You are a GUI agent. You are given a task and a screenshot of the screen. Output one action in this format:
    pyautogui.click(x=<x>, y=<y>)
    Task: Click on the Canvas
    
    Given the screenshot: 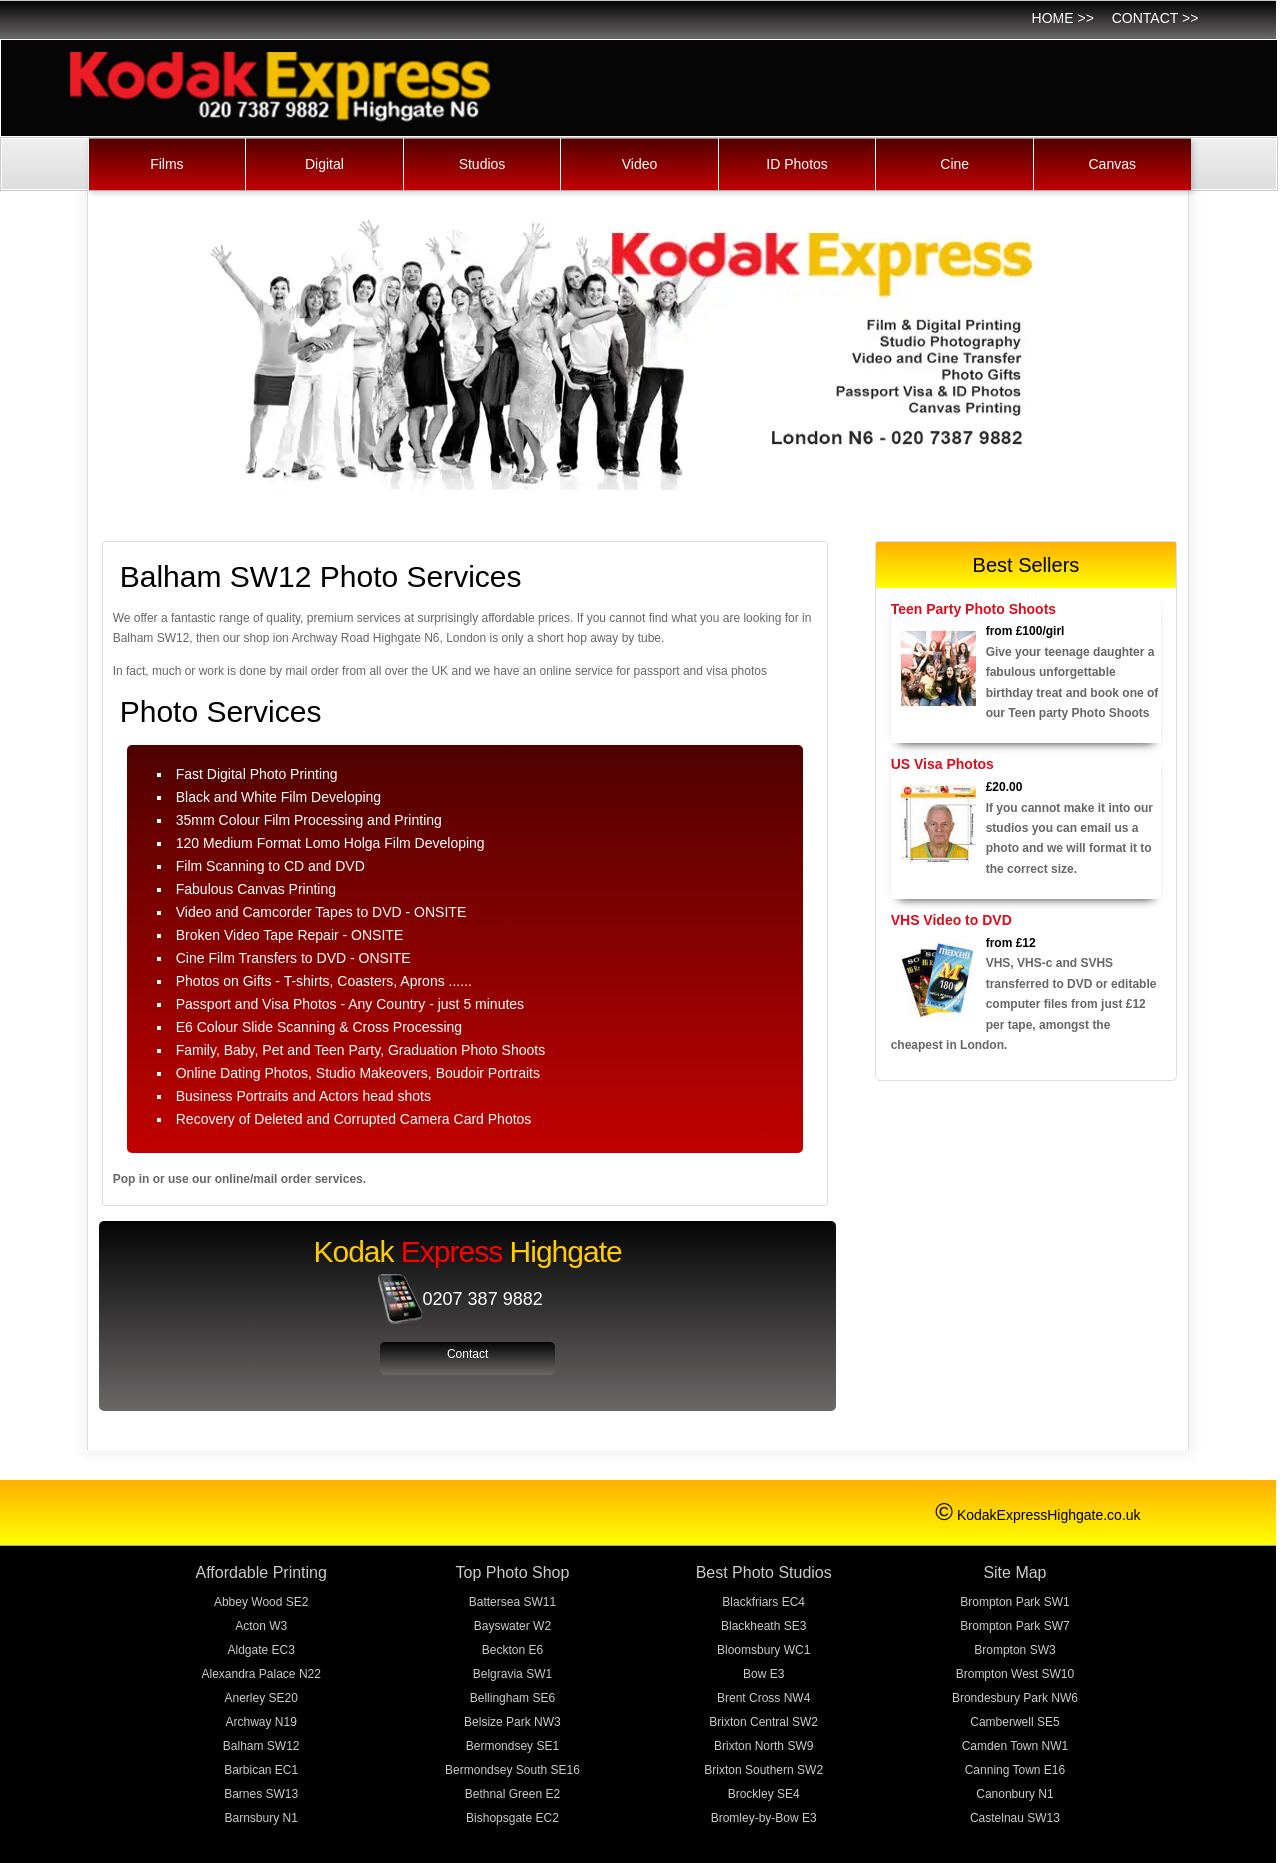 What is the action you would take?
    pyautogui.click(x=1112, y=164)
    